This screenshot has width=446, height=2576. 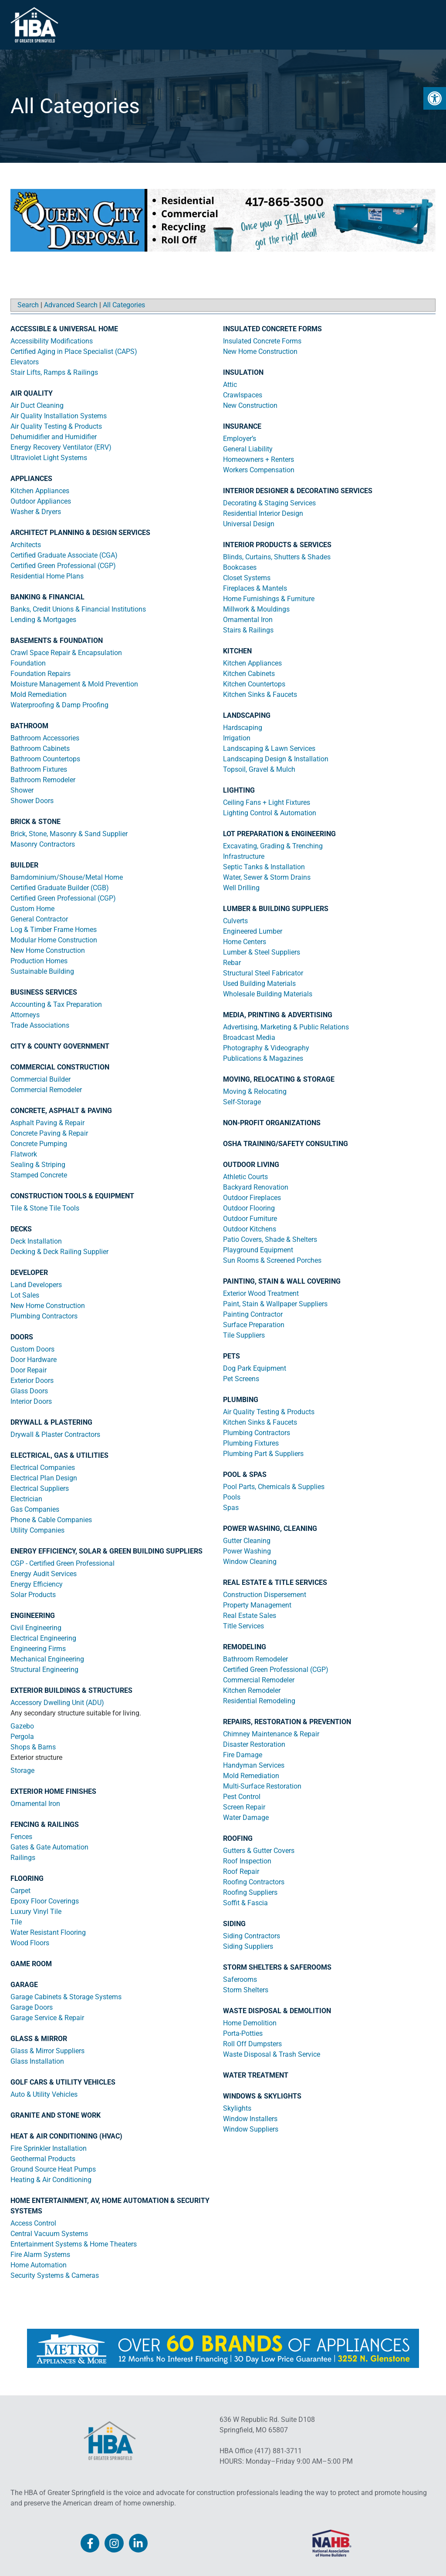 What do you see at coordinates (66, 2136) in the screenshot?
I see `HEAT & AIR CONDITIONING (HVAC) [link]` at bounding box center [66, 2136].